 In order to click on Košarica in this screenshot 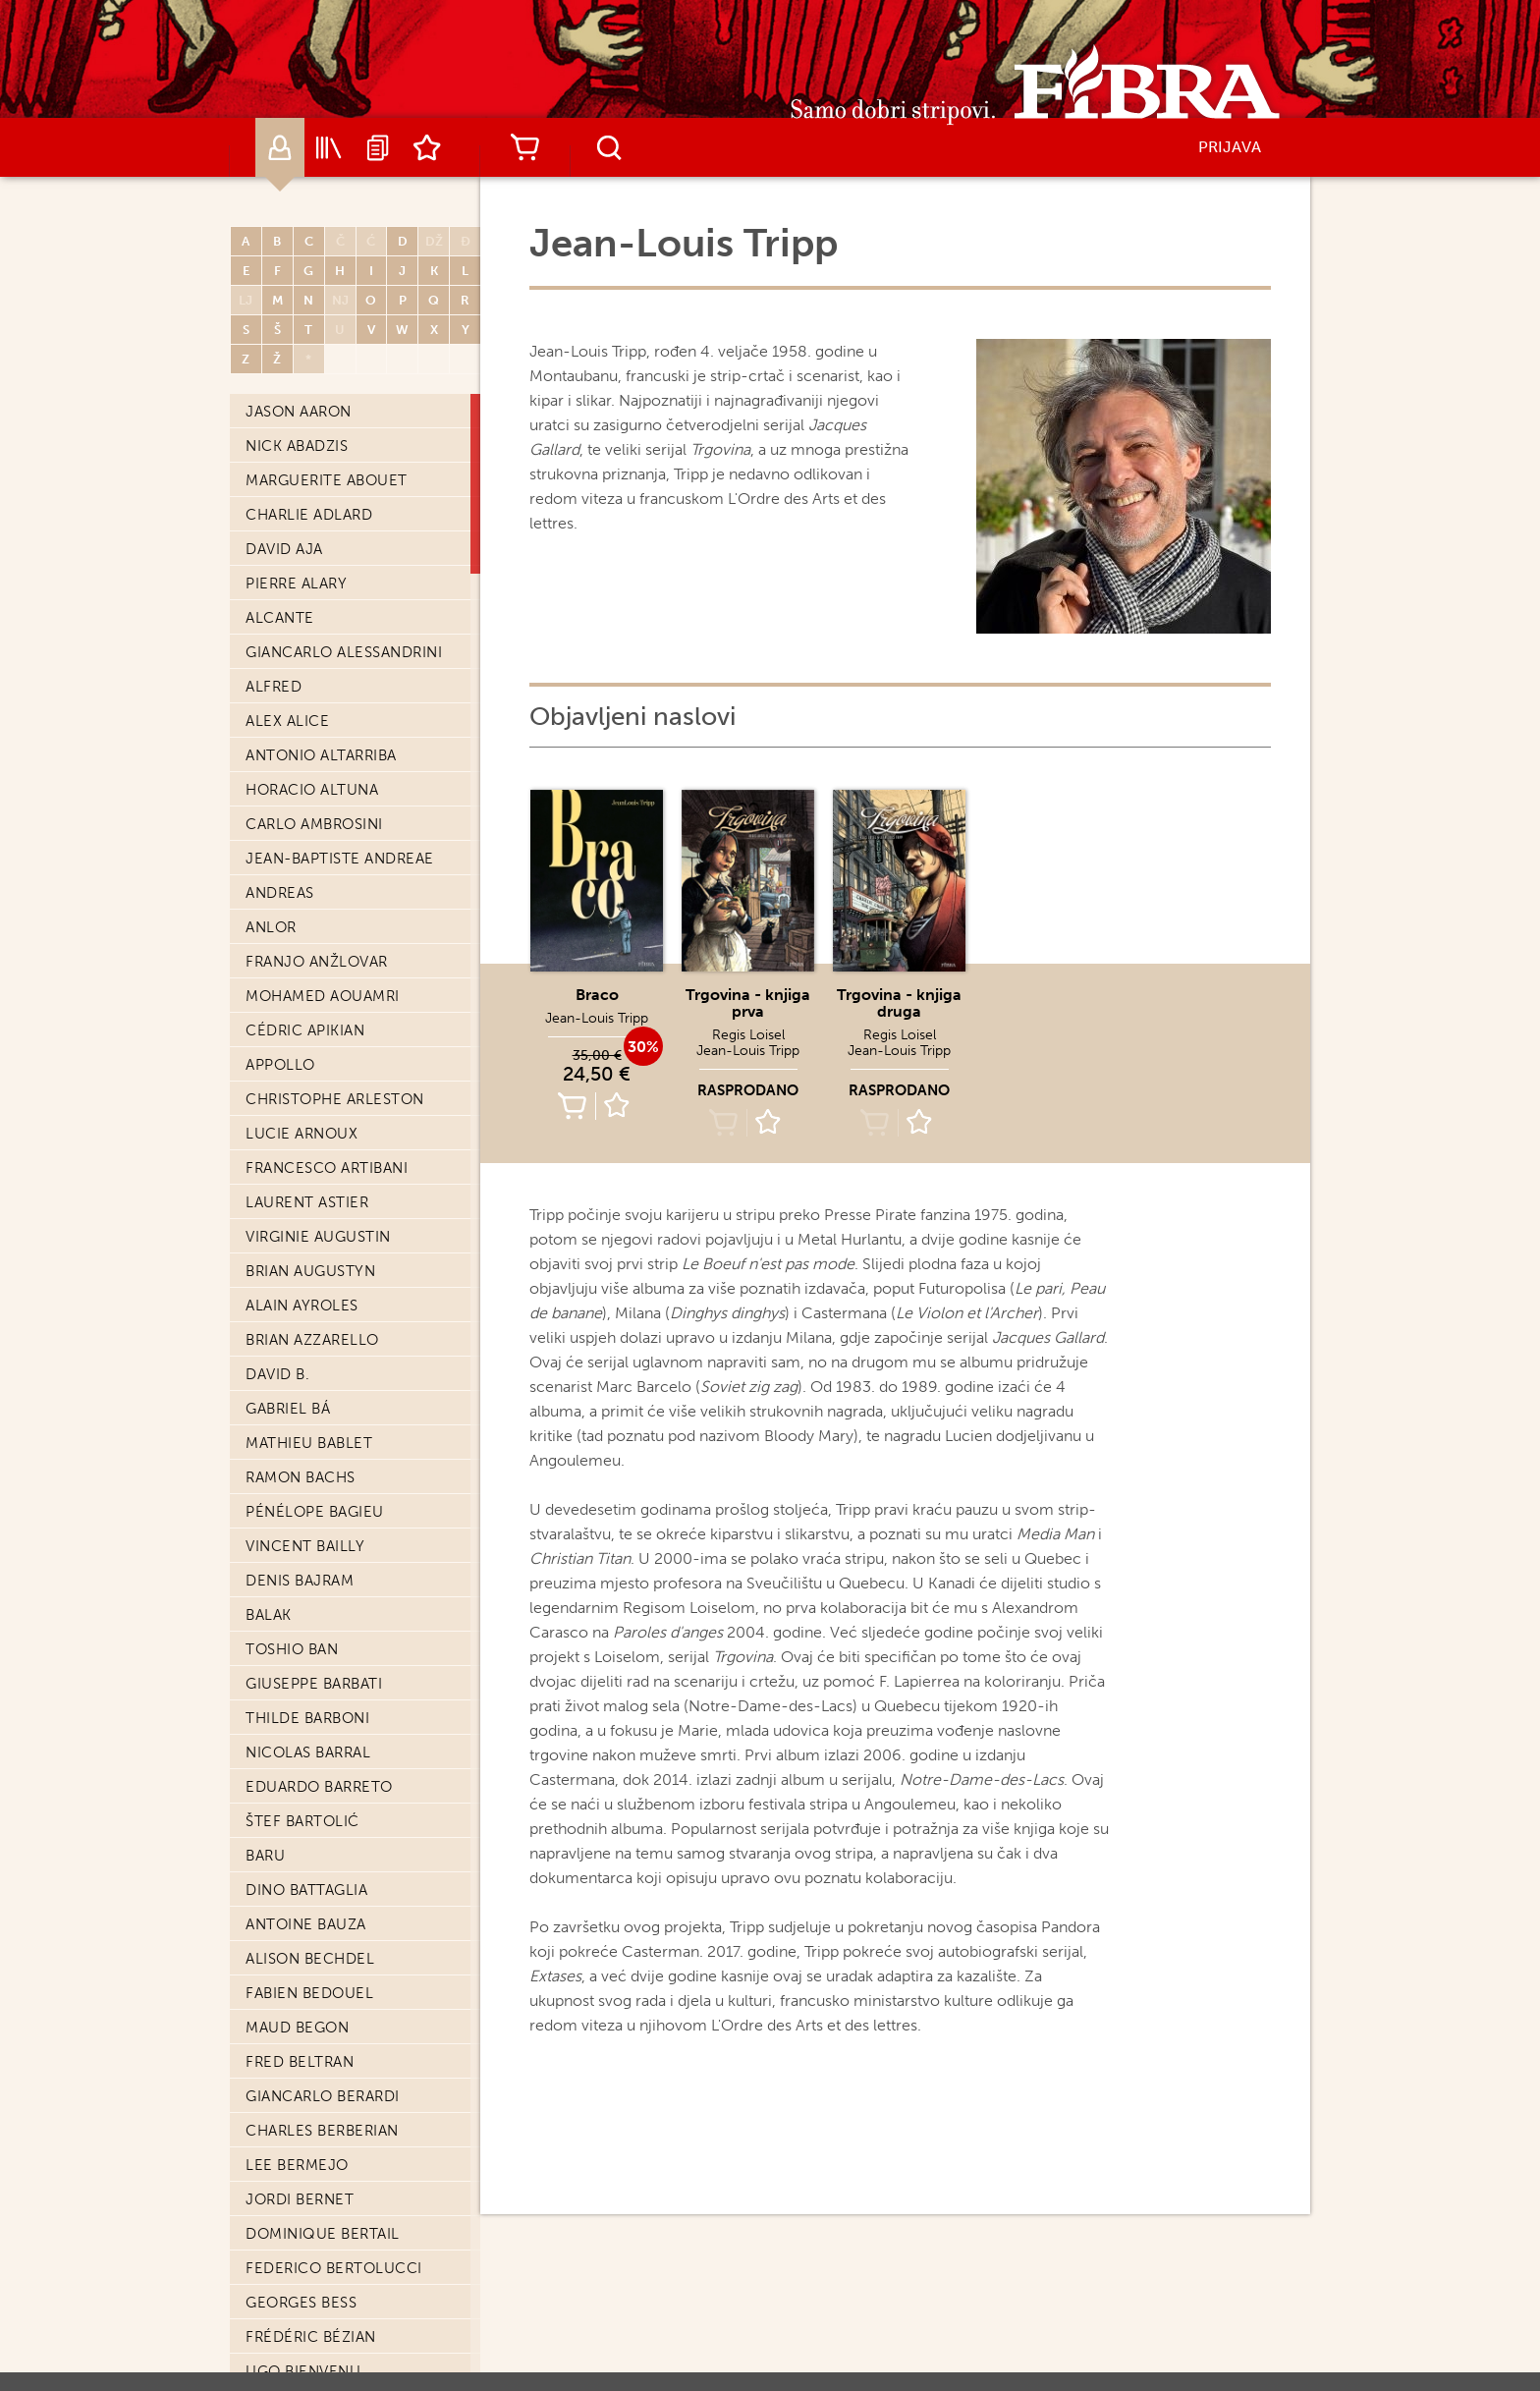, I will do `click(524, 147)`.